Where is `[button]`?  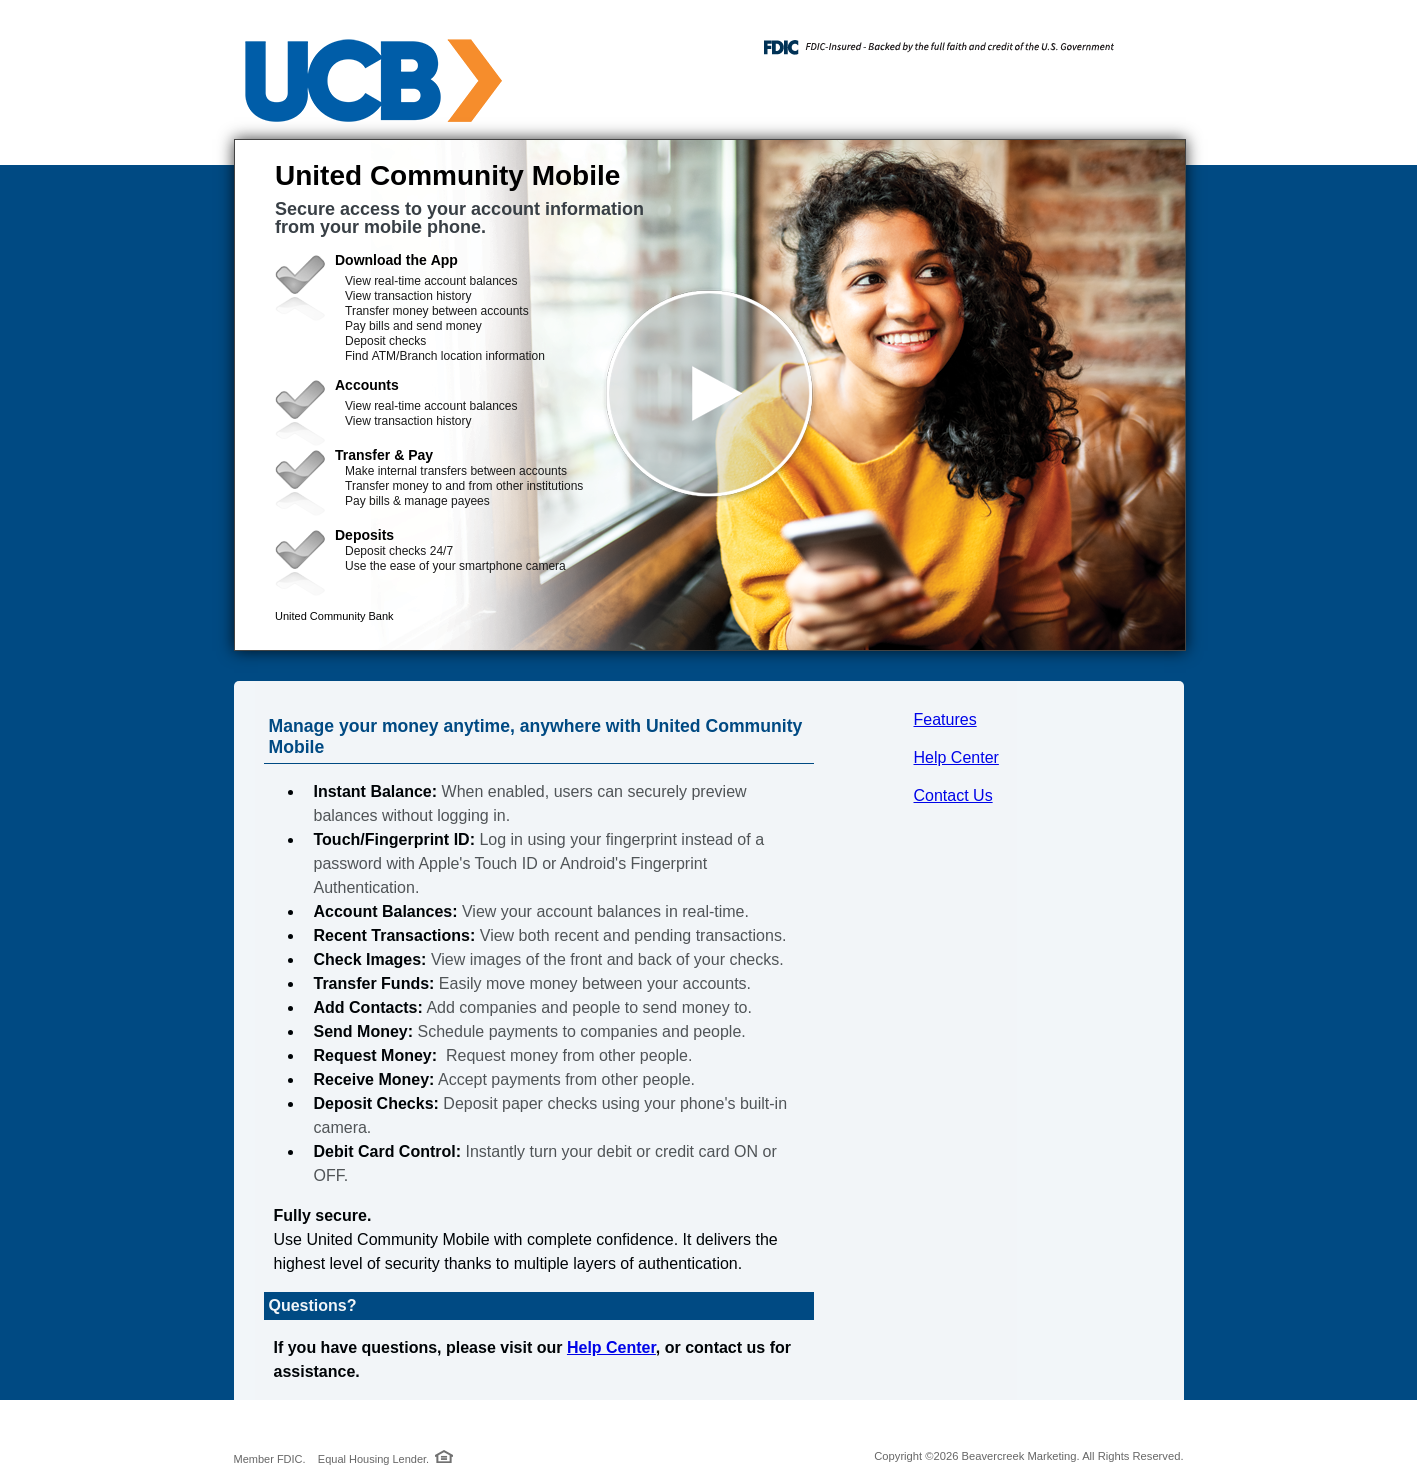 [button] is located at coordinates (710, 395).